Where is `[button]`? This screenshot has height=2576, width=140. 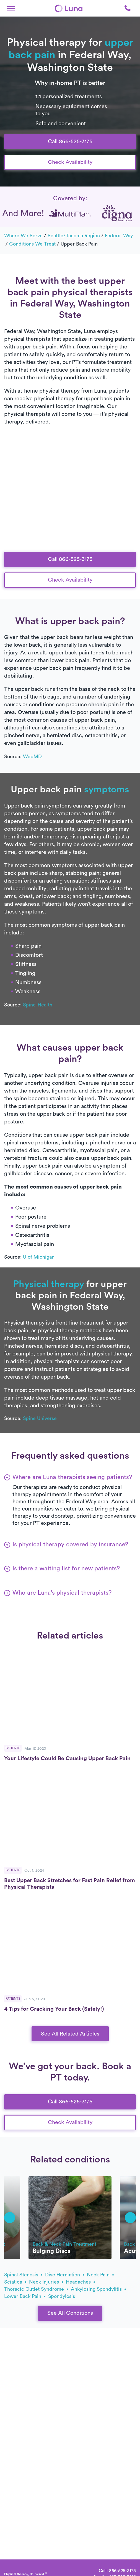 [button] is located at coordinates (11, 8).